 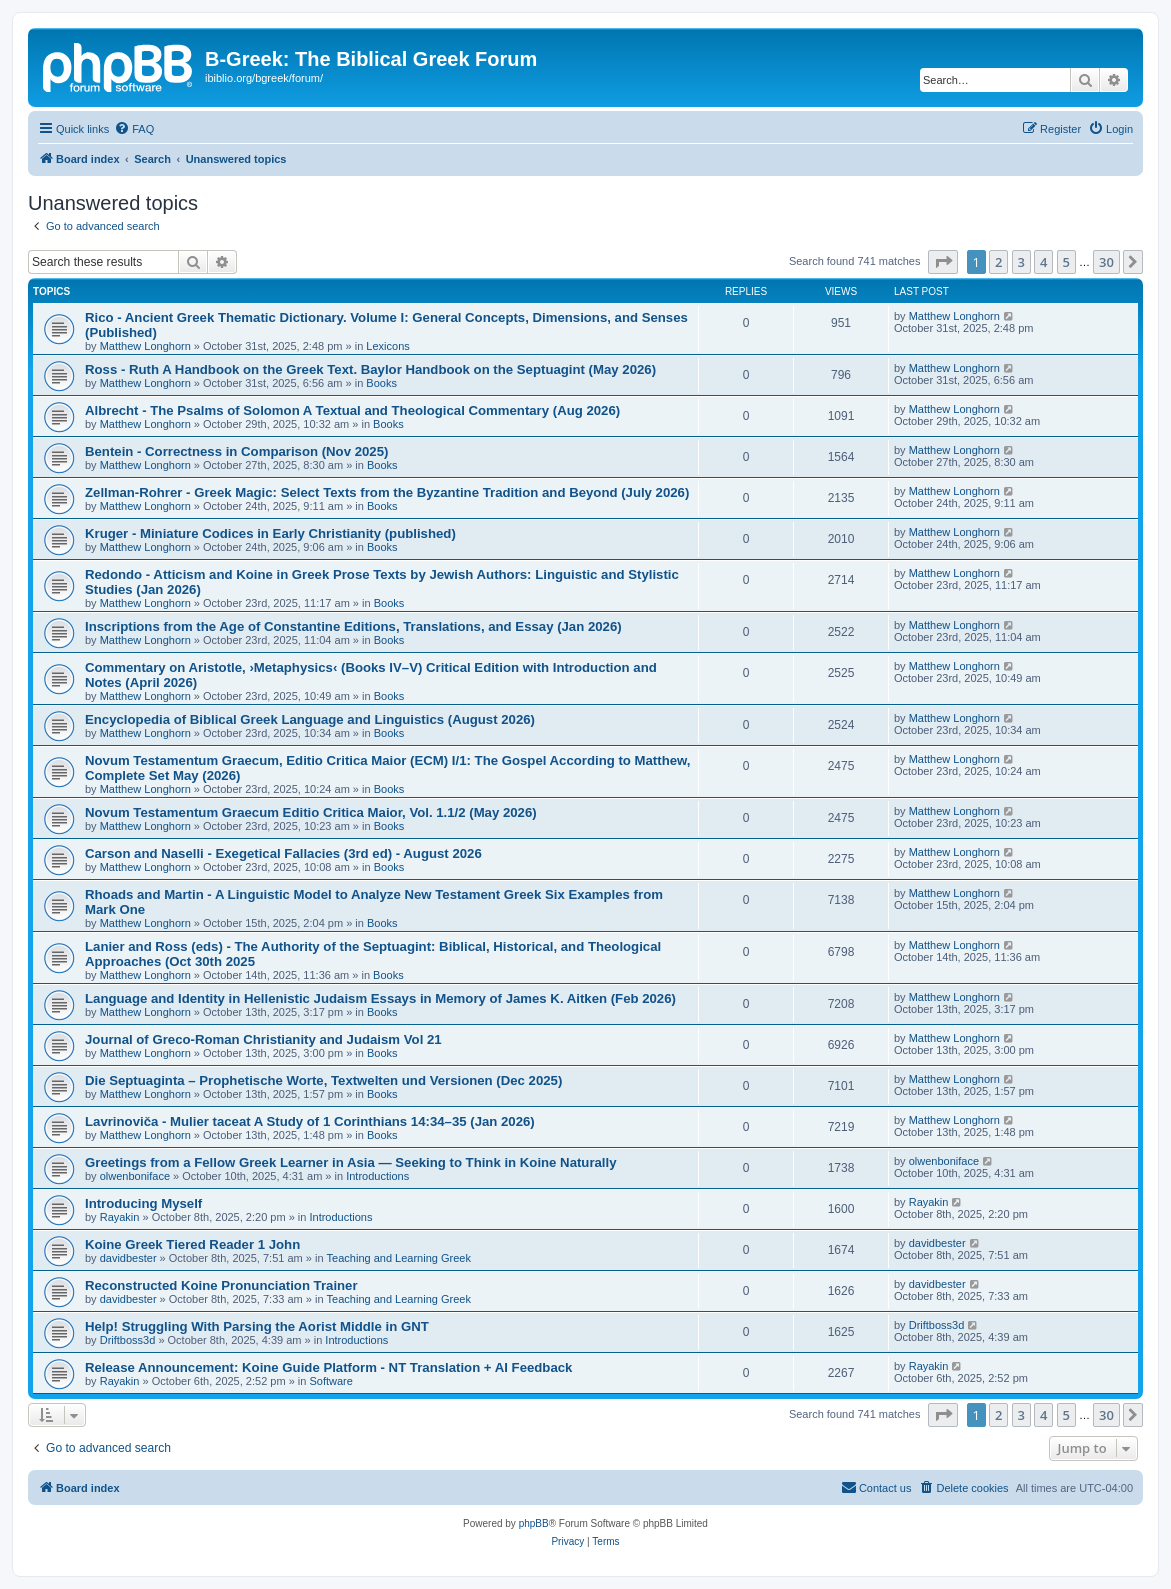 I want to click on Books, so click(x=381, y=383).